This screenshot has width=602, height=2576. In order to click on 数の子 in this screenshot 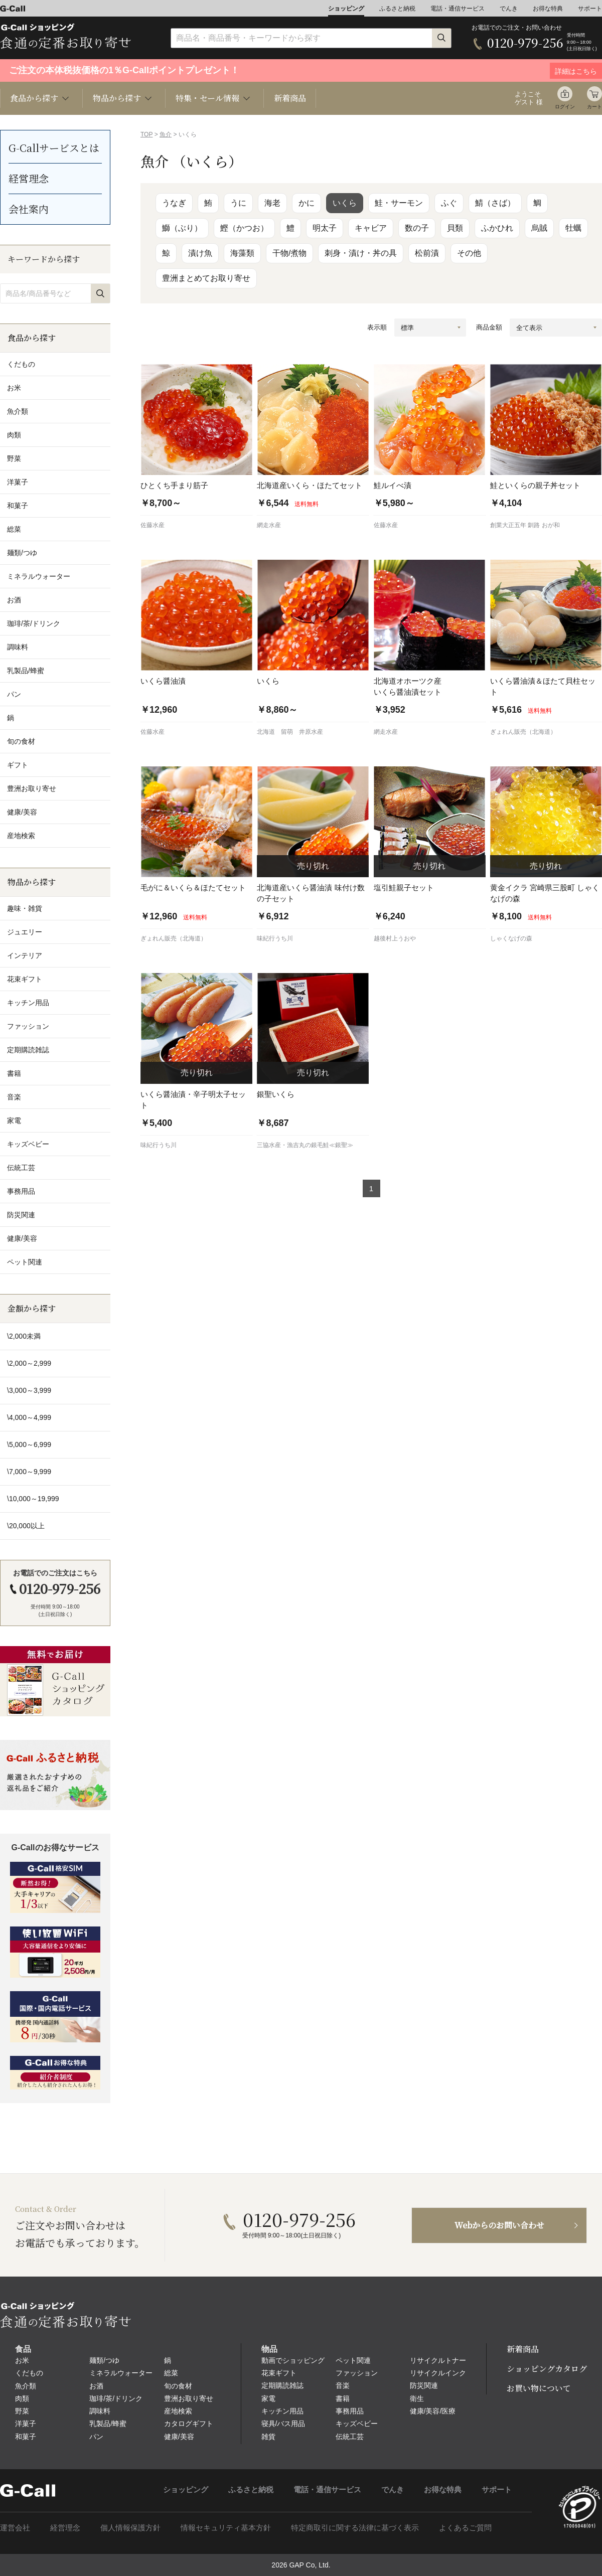, I will do `click(417, 228)`.